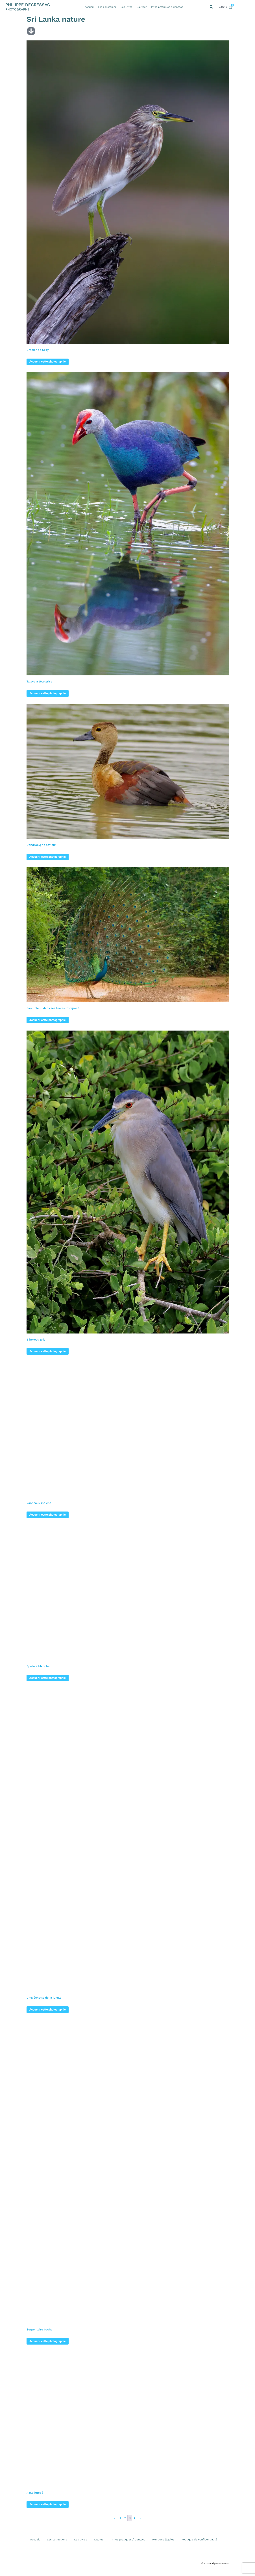 This screenshot has width=255, height=2576. What do you see at coordinates (17, 9) in the screenshot?
I see `Photographe` at bounding box center [17, 9].